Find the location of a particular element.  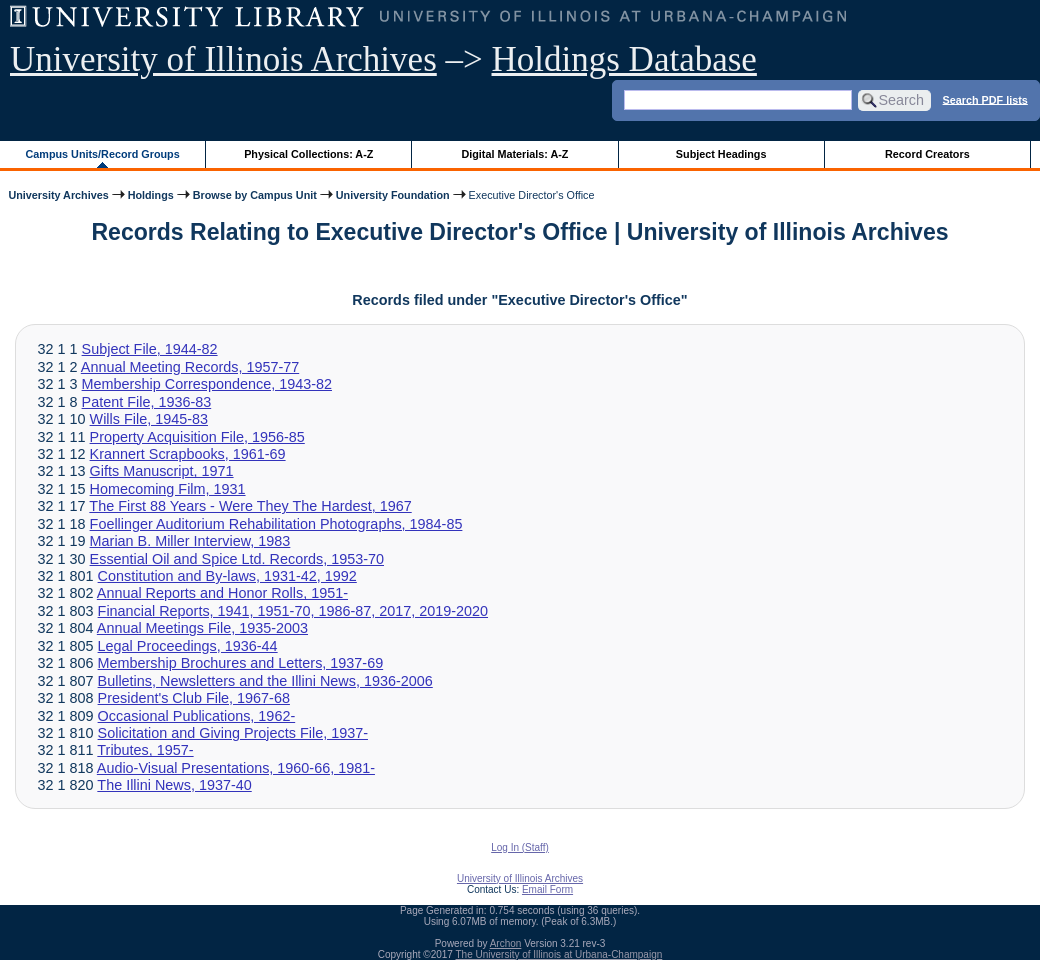

Holdings Database is located at coordinates (624, 59).